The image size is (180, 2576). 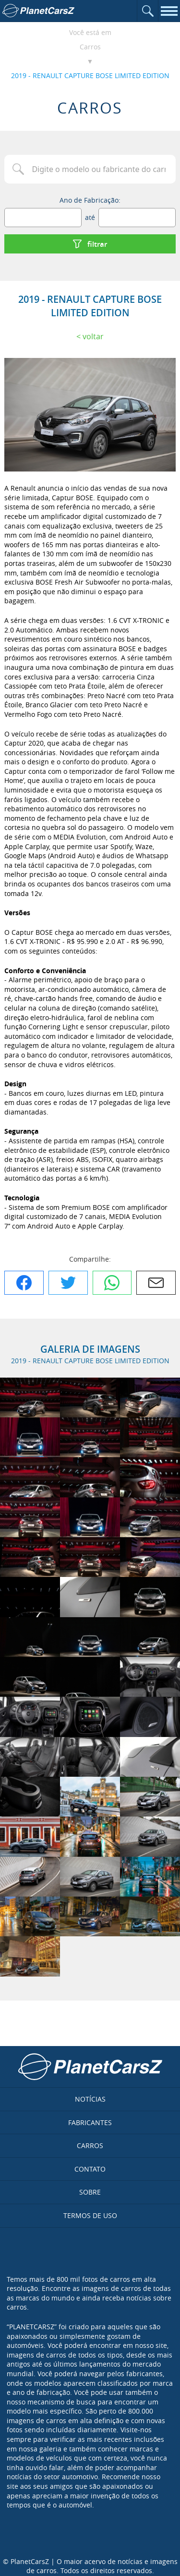 What do you see at coordinates (90, 46) in the screenshot?
I see `Carros` at bounding box center [90, 46].